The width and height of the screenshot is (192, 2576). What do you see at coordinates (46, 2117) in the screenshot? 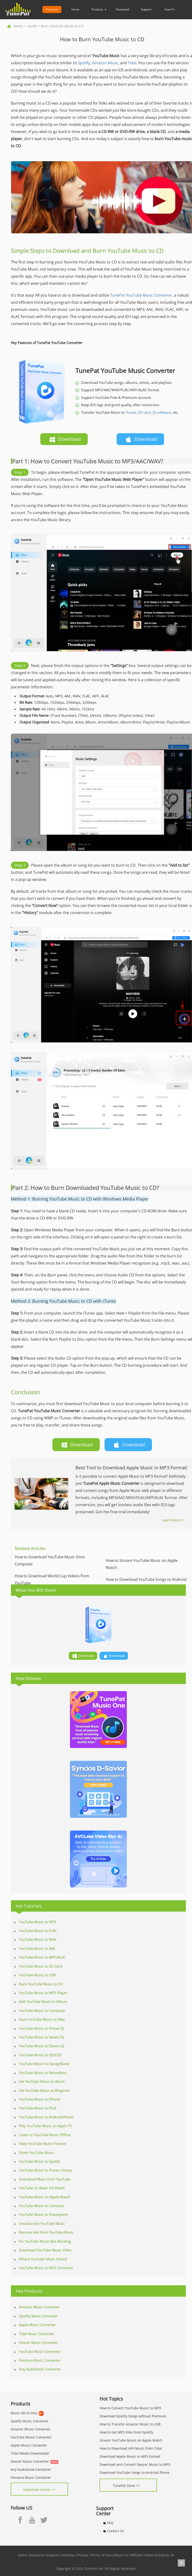
I see `YouTube Music to Android Phone` at bounding box center [46, 2117].